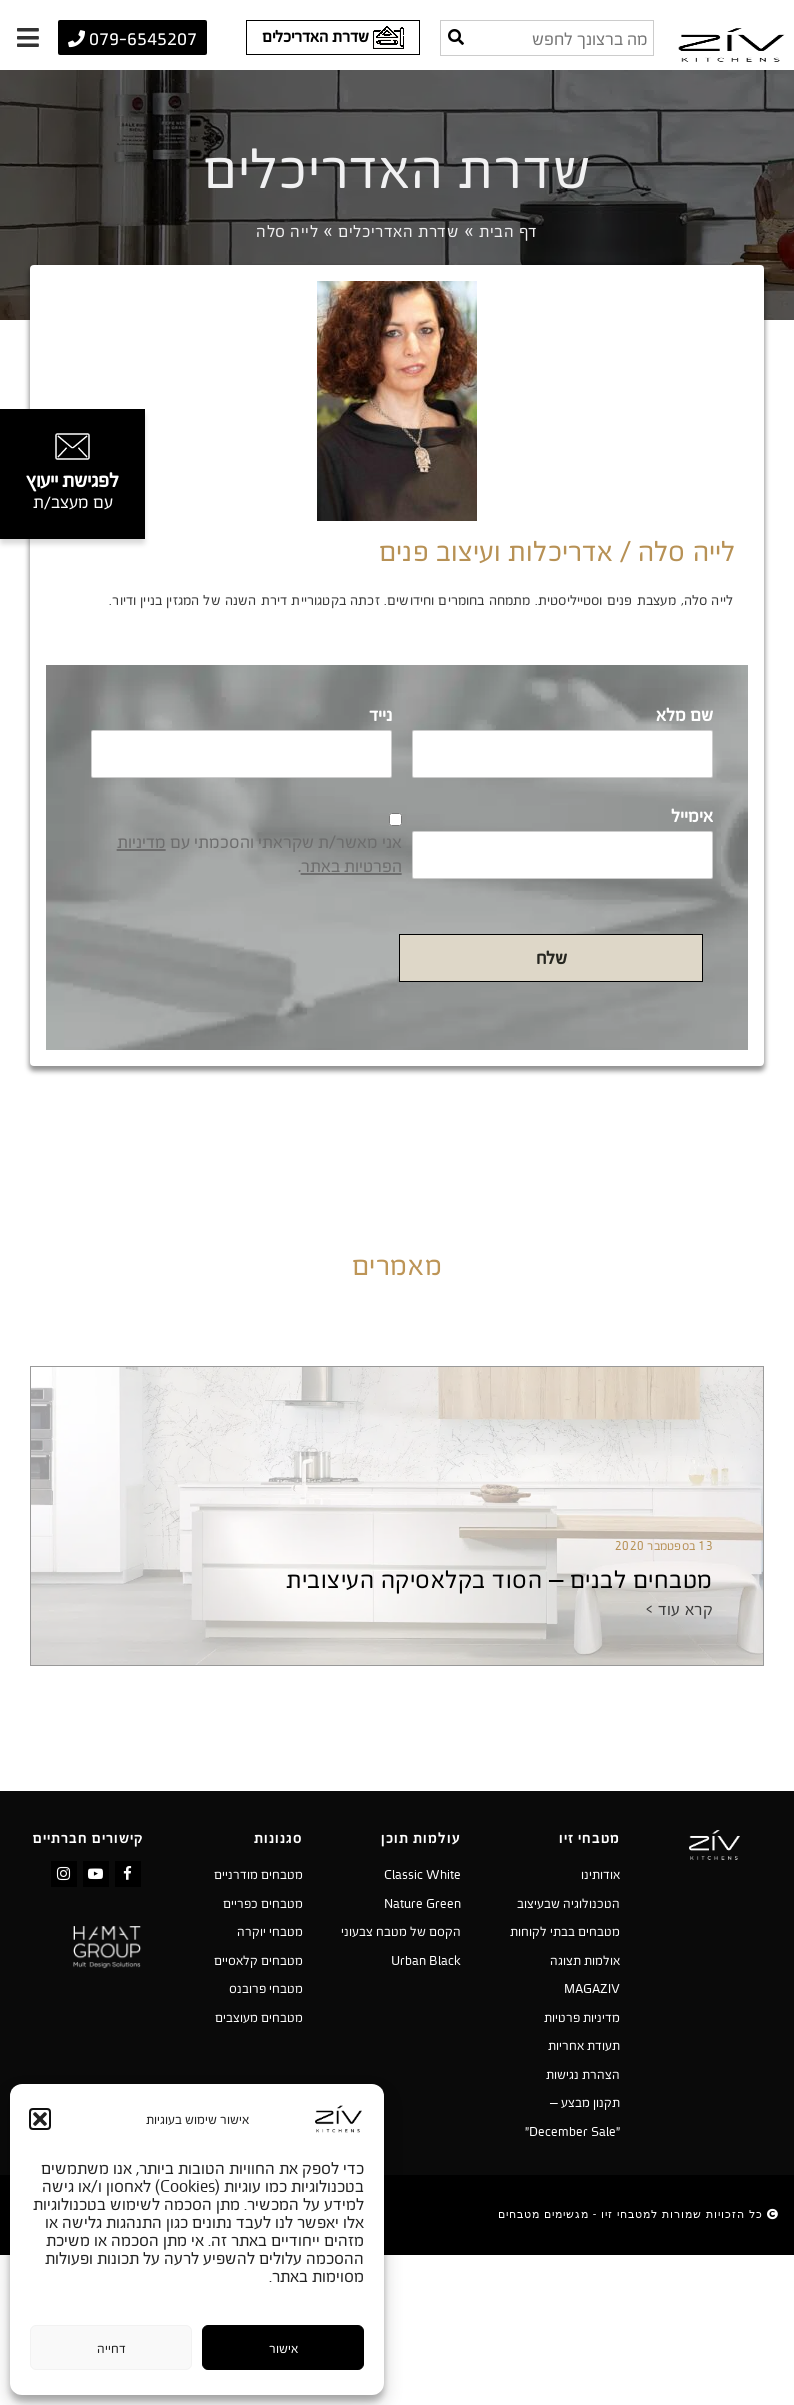 The image size is (794, 2405). I want to click on Nature Green, so click(422, 1903).